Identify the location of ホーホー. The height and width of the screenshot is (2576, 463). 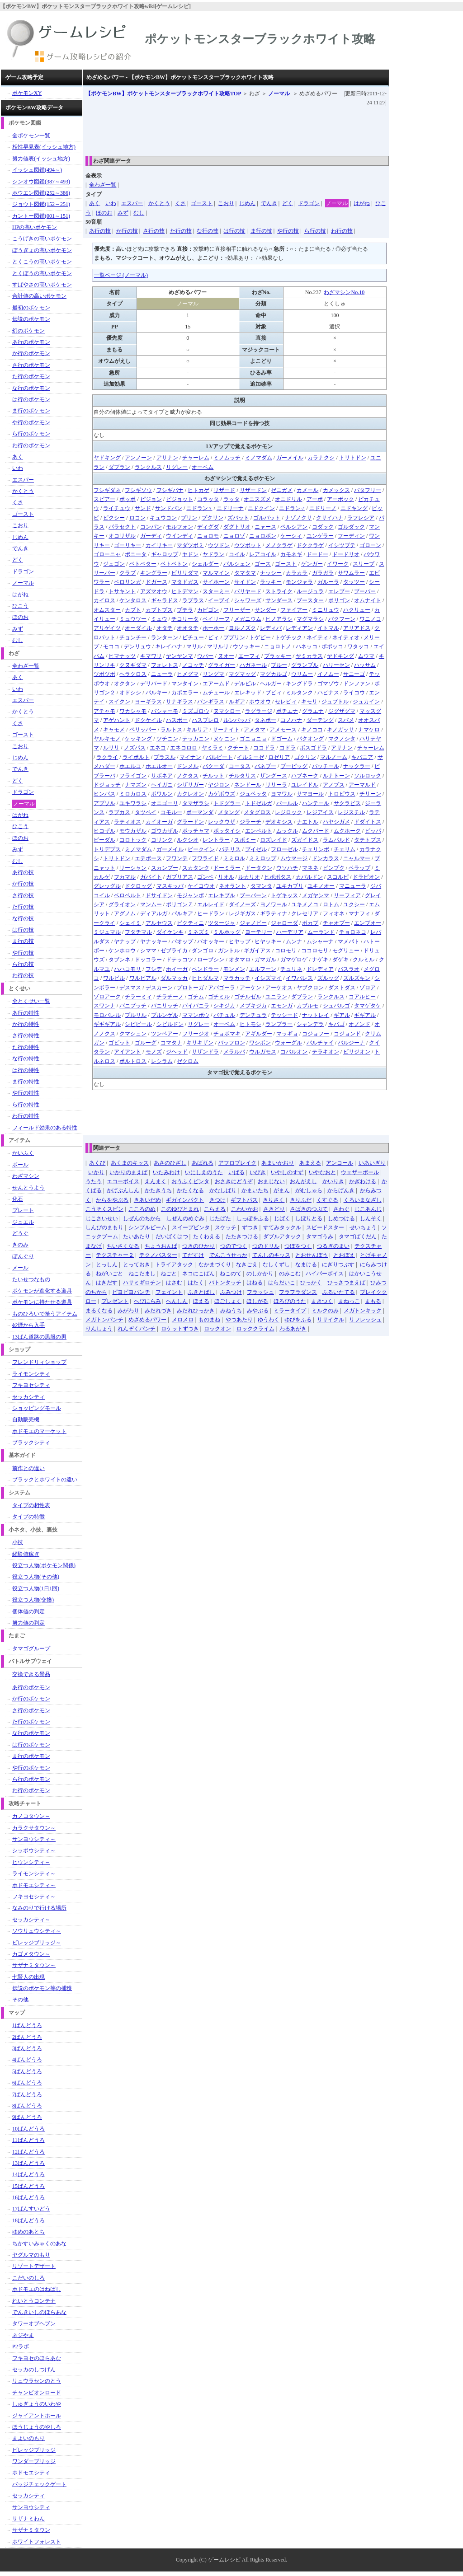
(213, 628).